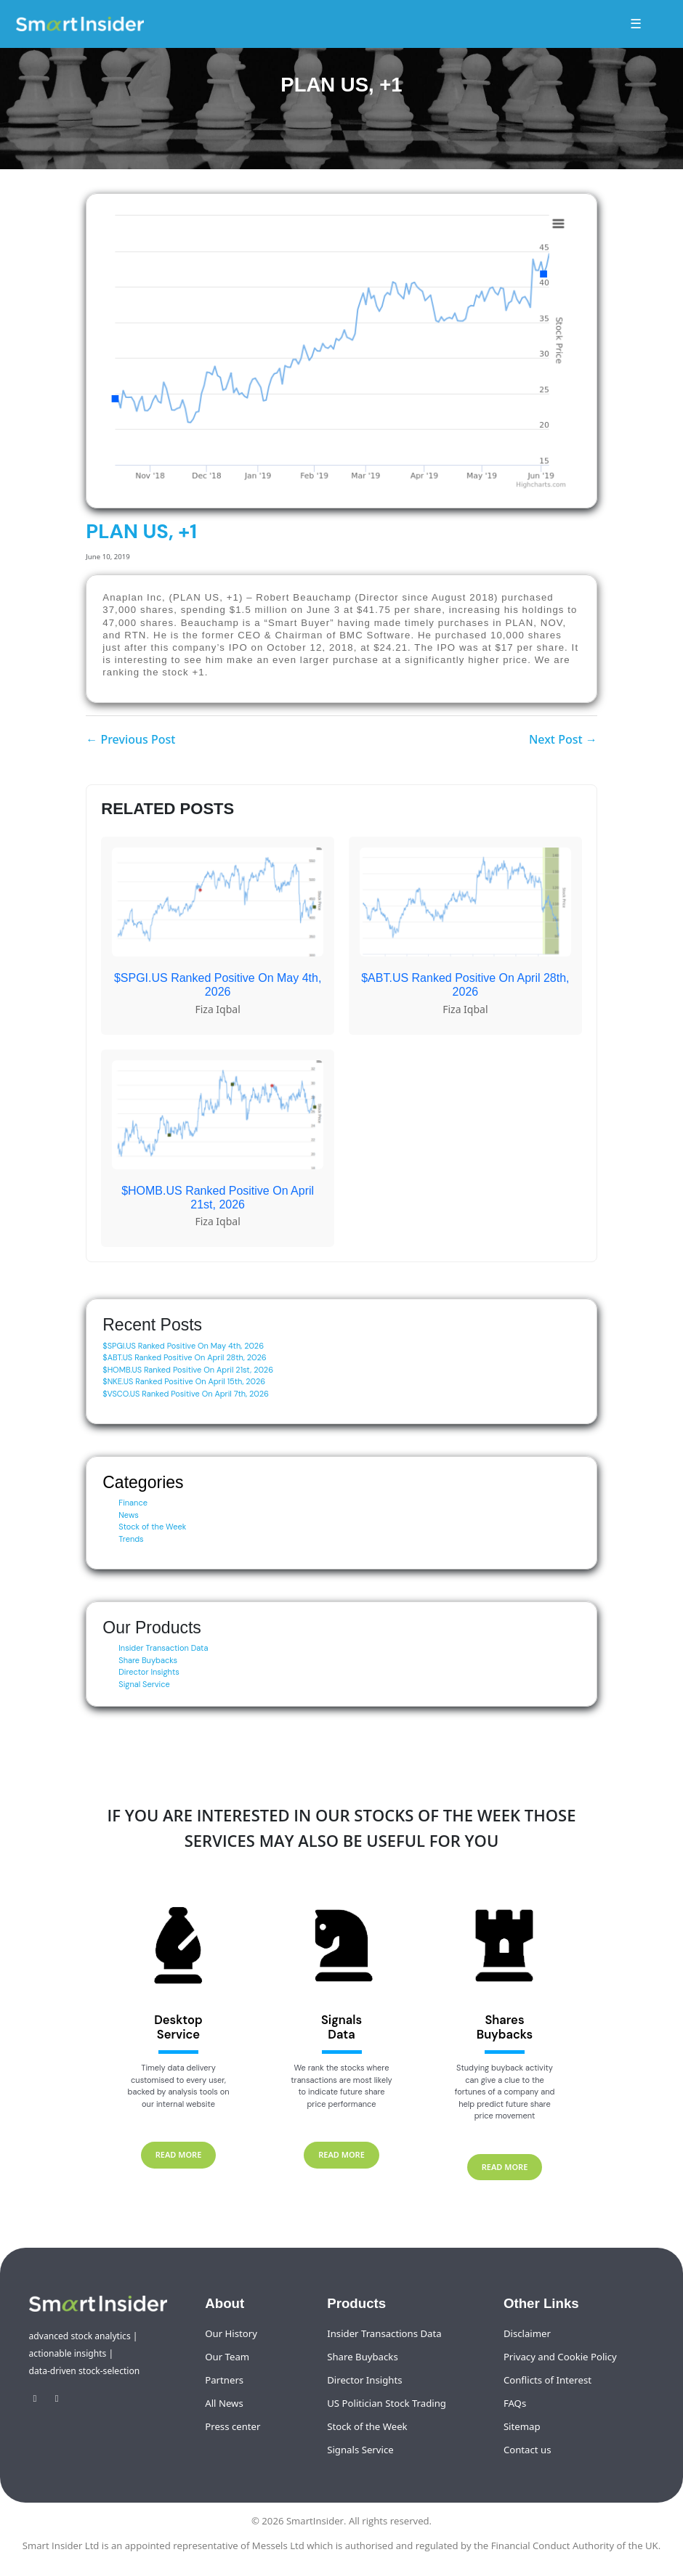 The height and width of the screenshot is (2576, 683). Describe the element at coordinates (224, 2379) in the screenshot. I see `Partners` at that location.